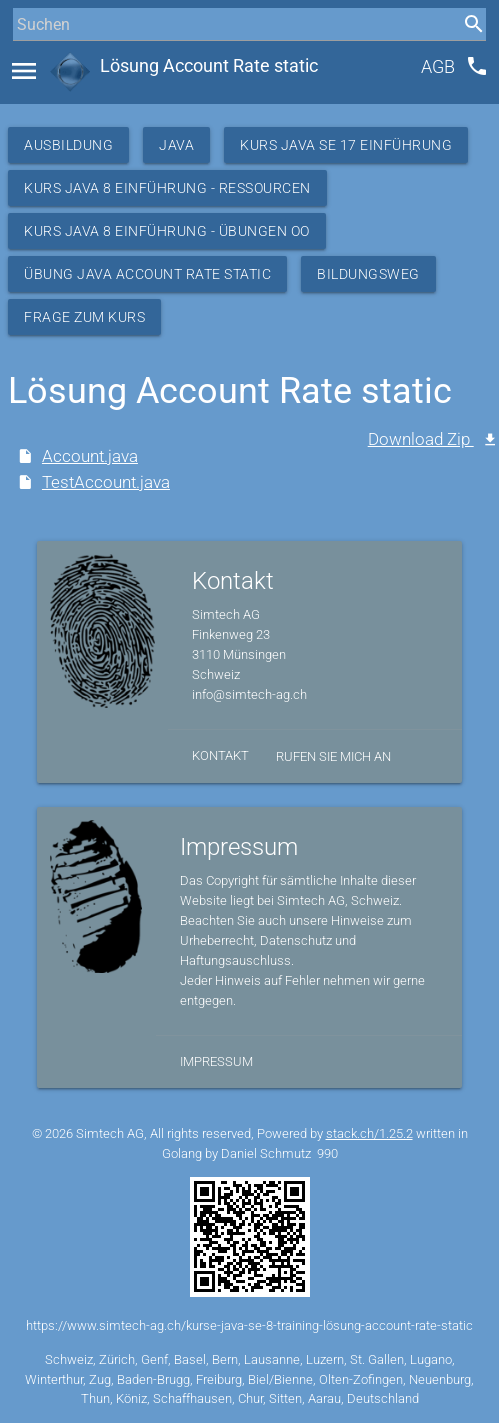 The width and height of the screenshot is (499, 1423). What do you see at coordinates (90, 456) in the screenshot?
I see `Account.java` at bounding box center [90, 456].